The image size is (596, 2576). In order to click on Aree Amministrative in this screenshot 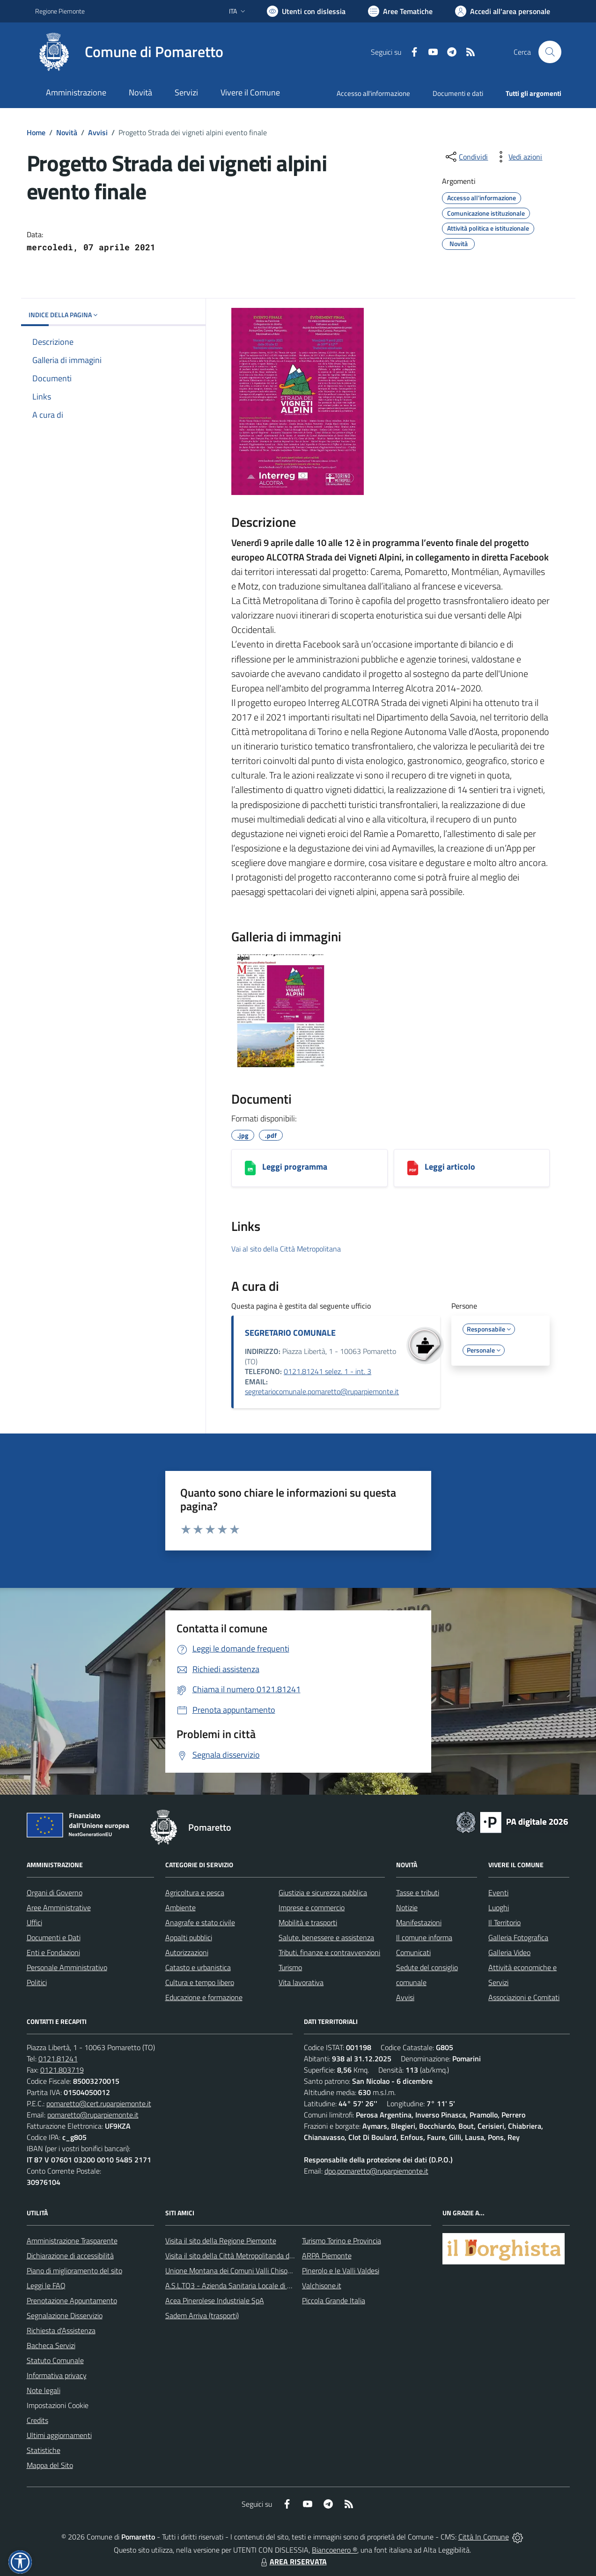, I will do `click(59, 1907)`.